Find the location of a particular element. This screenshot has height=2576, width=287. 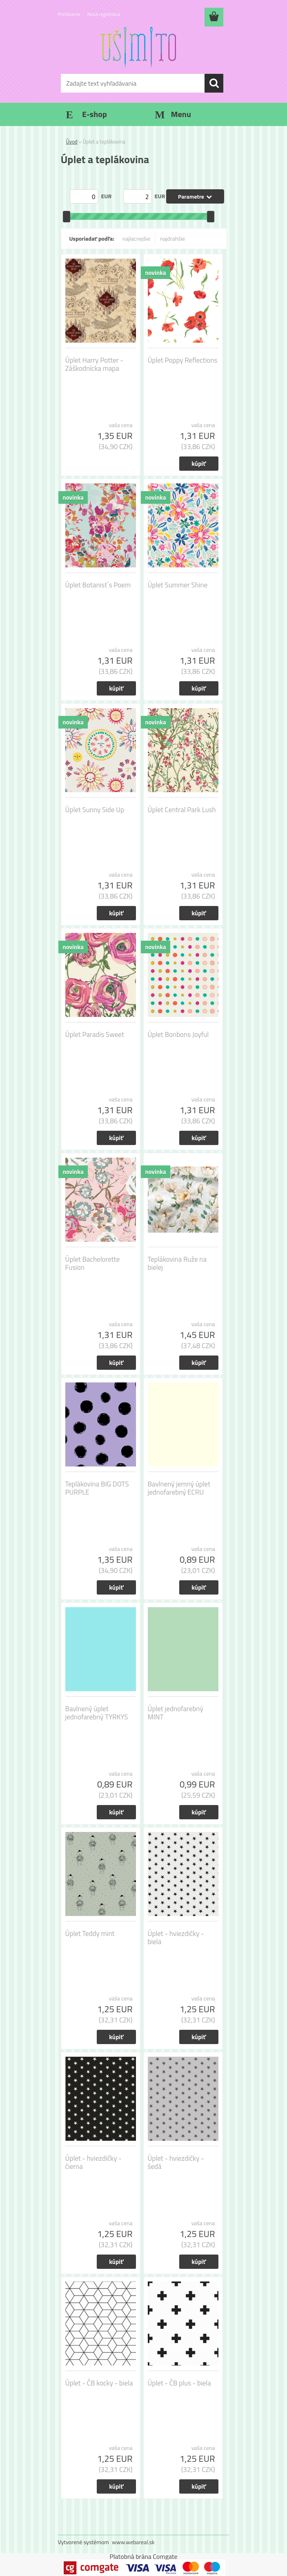

Úplet jednofarebný MINT is located at coordinates (175, 1713).